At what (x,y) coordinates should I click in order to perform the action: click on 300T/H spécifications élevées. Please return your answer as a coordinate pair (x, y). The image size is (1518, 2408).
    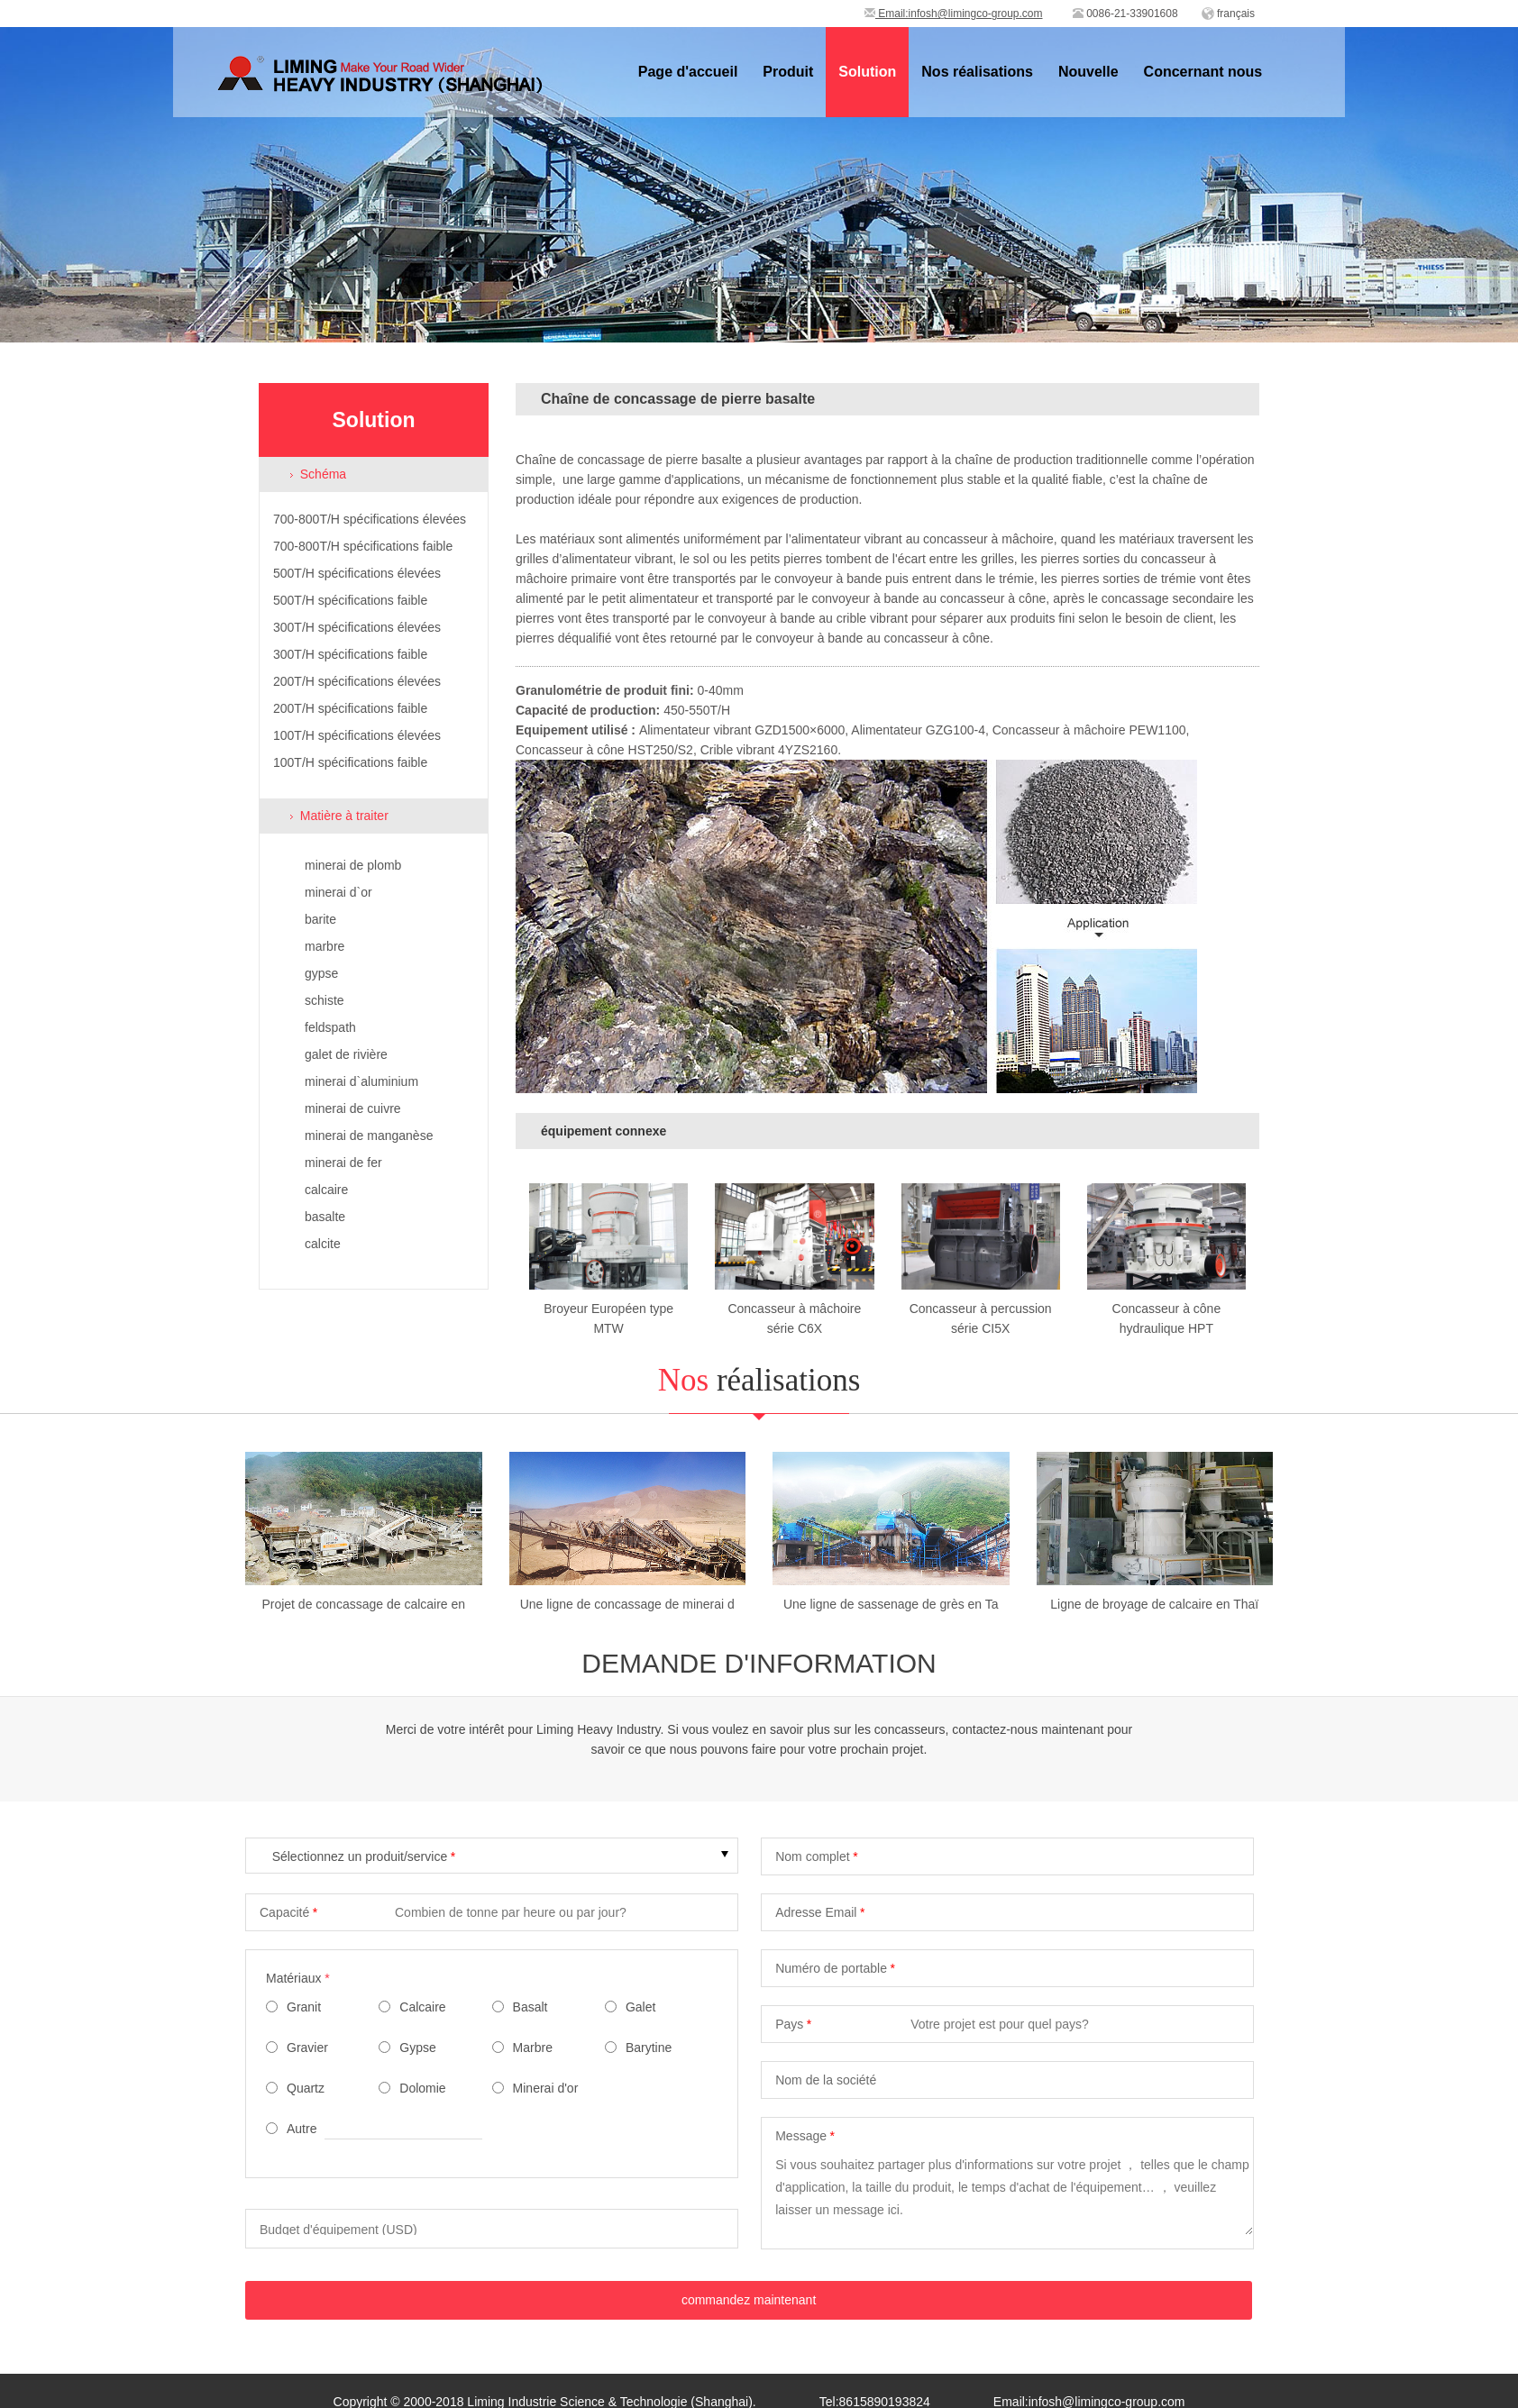
    Looking at the image, I should click on (357, 627).